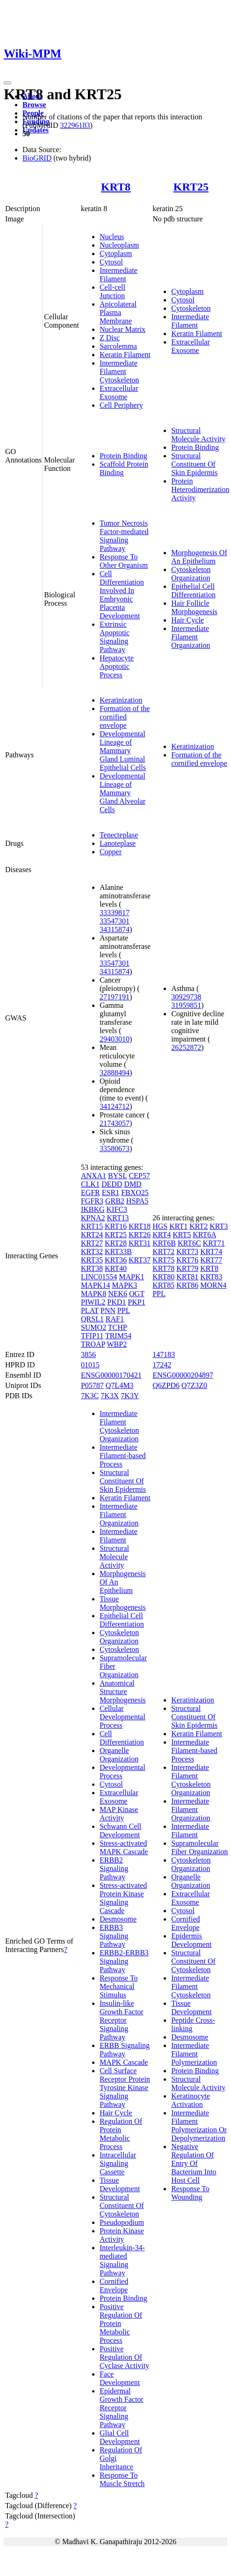 This screenshot has width=231, height=2576. What do you see at coordinates (194, 1385) in the screenshot?
I see `Q7Z3Z0` at bounding box center [194, 1385].